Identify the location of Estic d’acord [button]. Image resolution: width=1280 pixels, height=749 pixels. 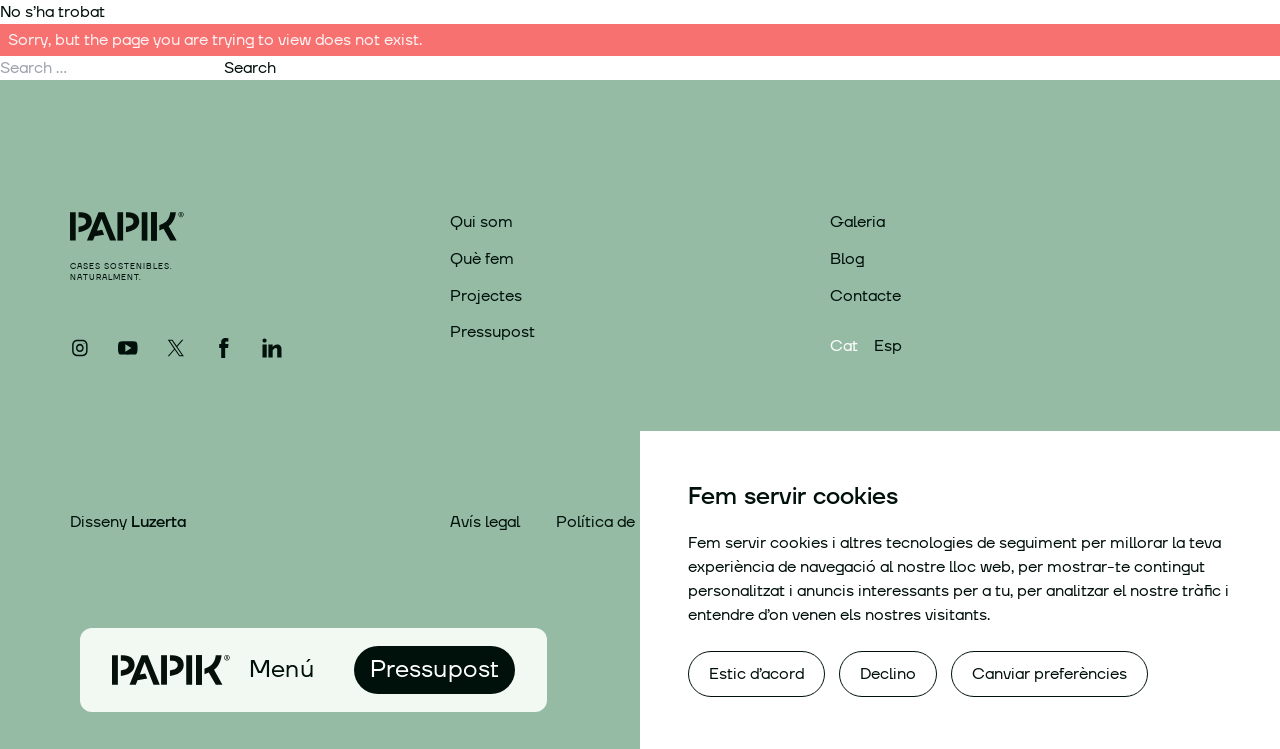
(756, 674).